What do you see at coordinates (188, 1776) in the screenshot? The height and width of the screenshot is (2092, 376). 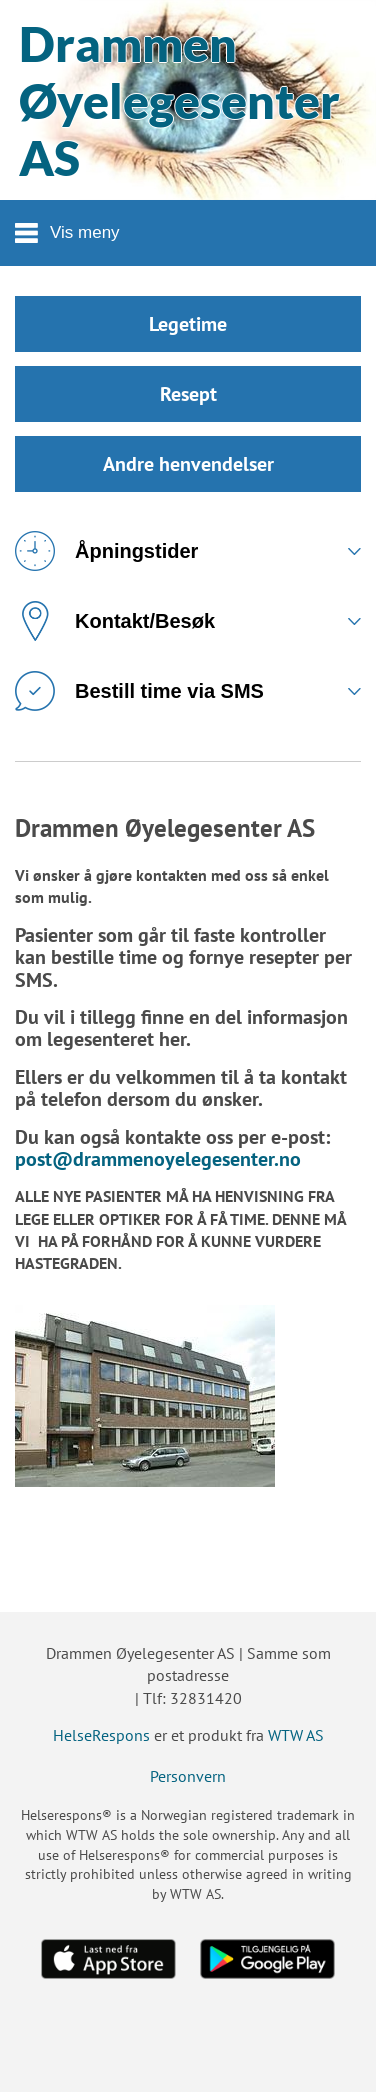 I see `Personvern` at bounding box center [188, 1776].